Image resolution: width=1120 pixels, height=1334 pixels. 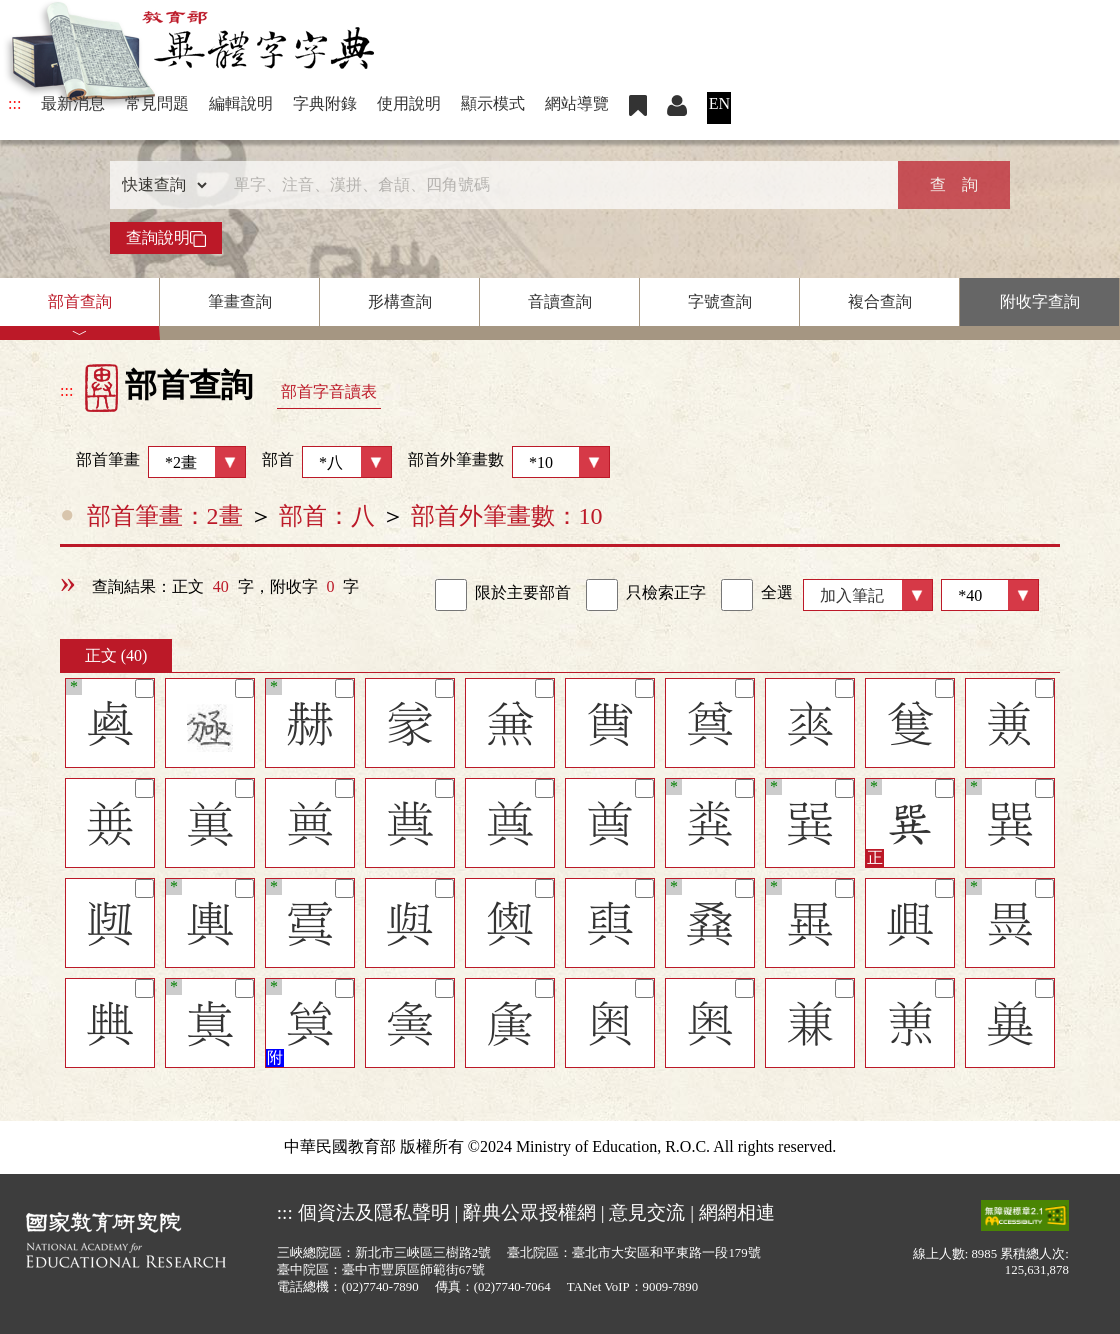 I want to click on 複合查詢, so click(x=880, y=301).